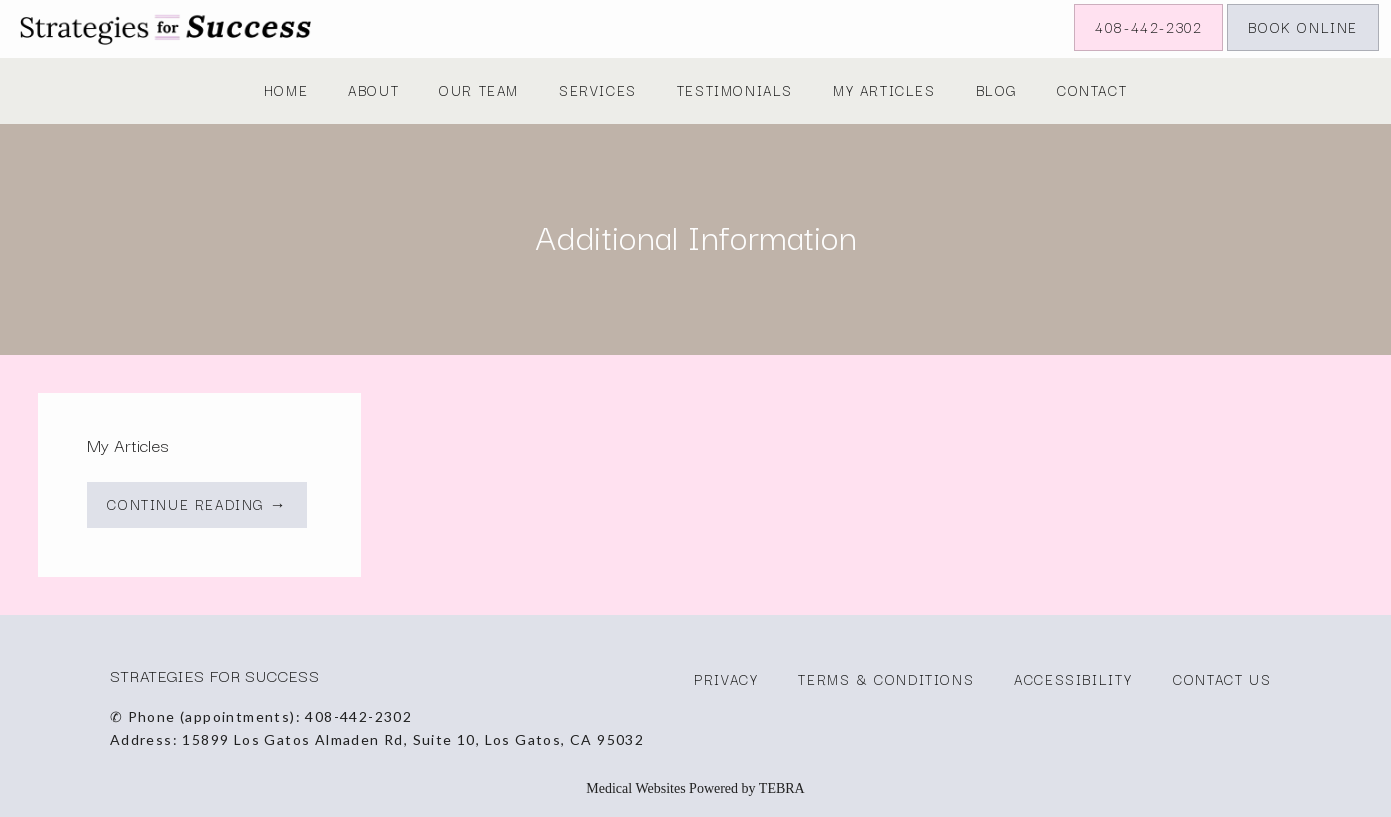  I want to click on Privacy, so click(726, 679).